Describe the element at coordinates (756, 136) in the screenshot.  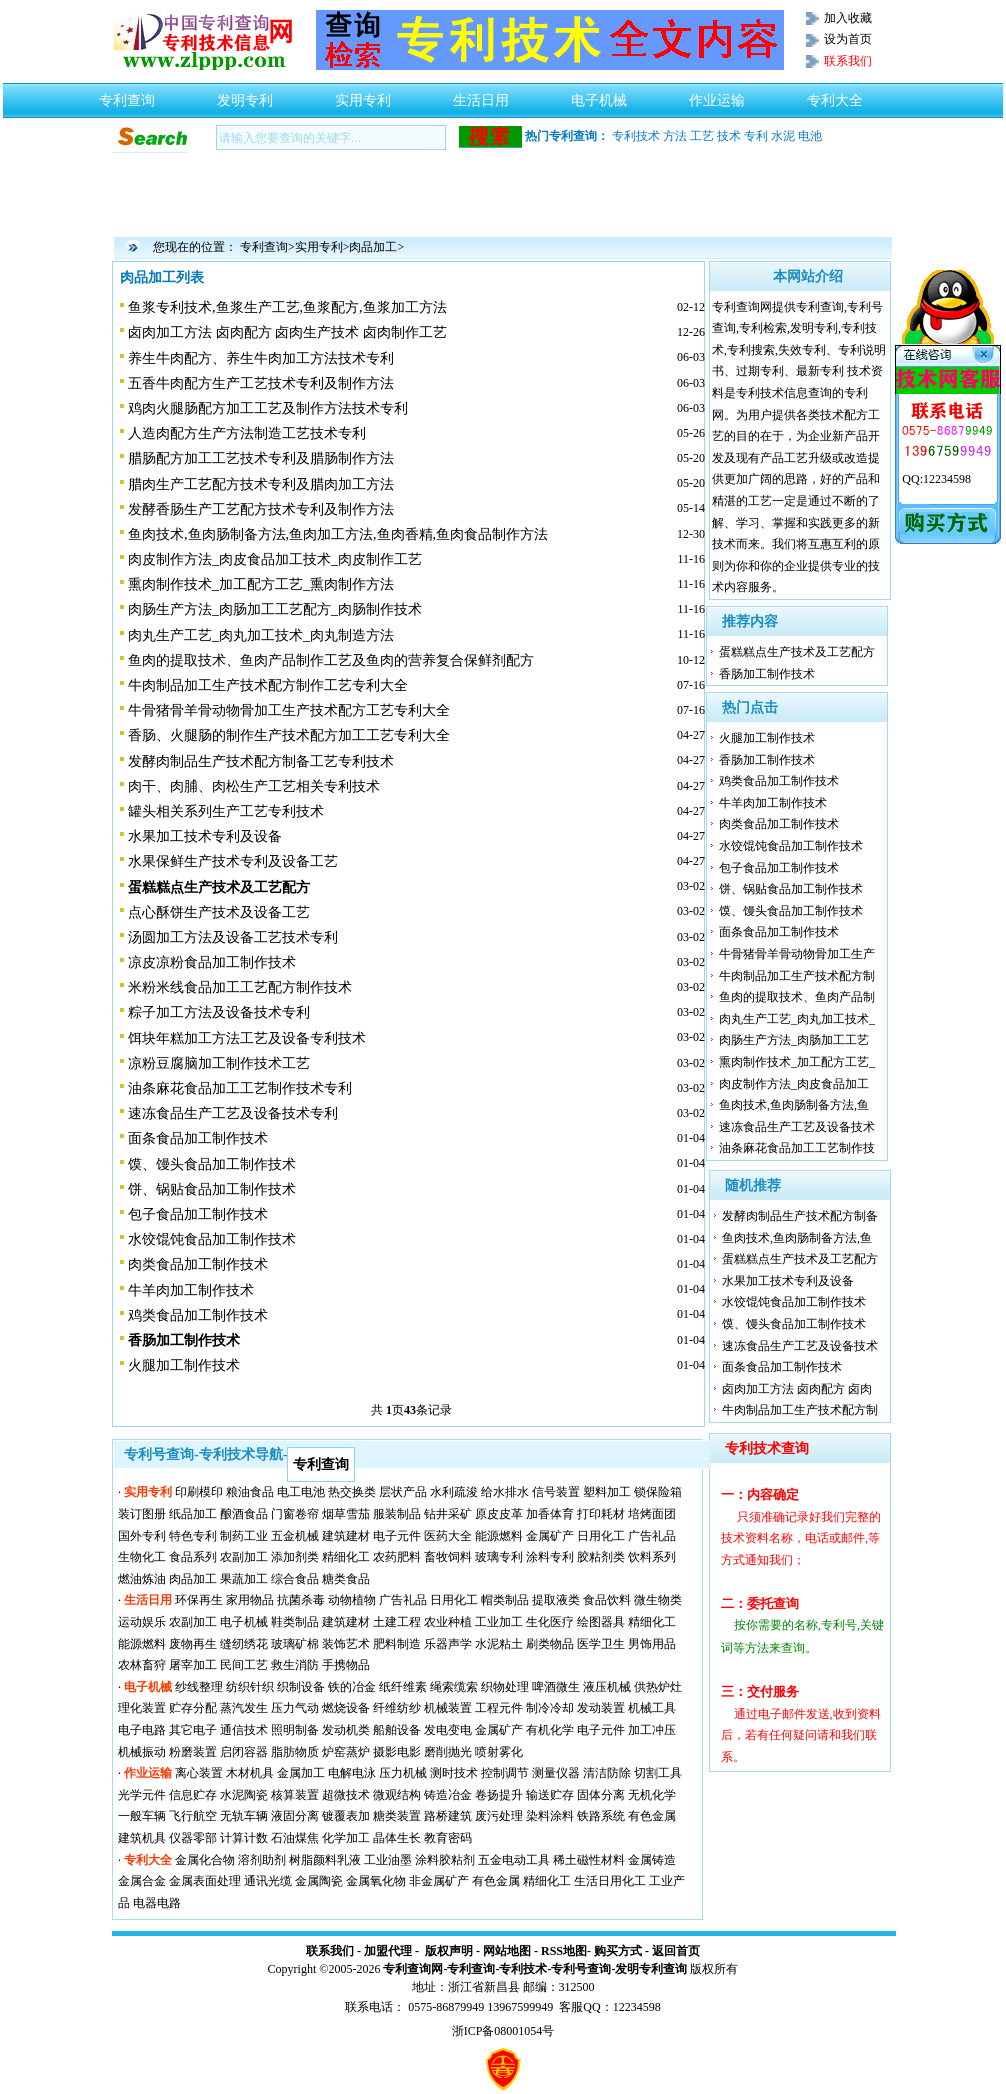
I see `专利` at that location.